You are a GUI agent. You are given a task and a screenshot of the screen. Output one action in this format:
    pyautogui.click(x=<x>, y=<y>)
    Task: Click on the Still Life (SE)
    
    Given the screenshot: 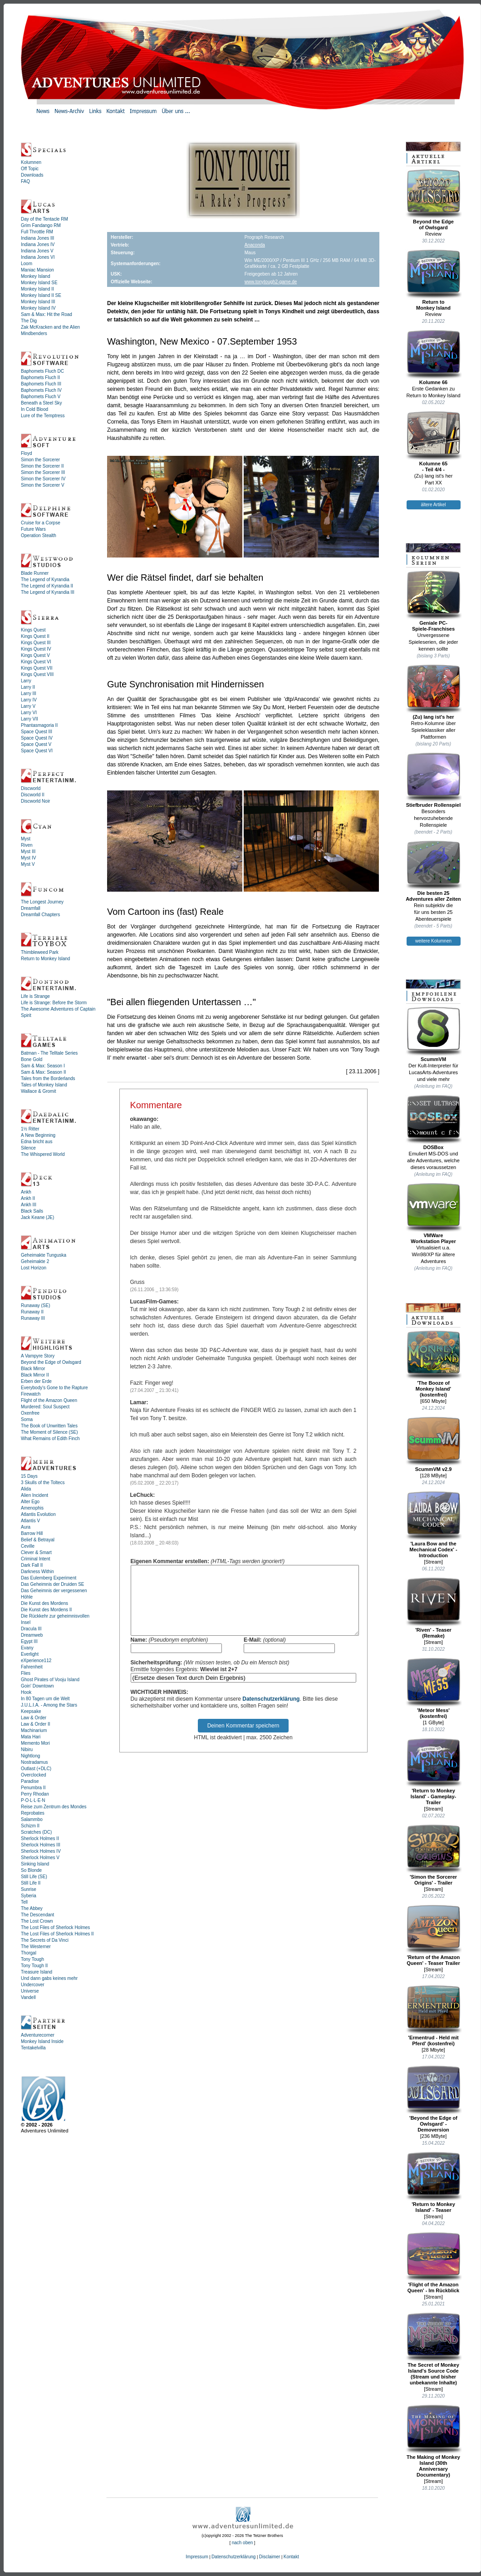 What is the action you would take?
    pyautogui.click(x=34, y=1876)
    